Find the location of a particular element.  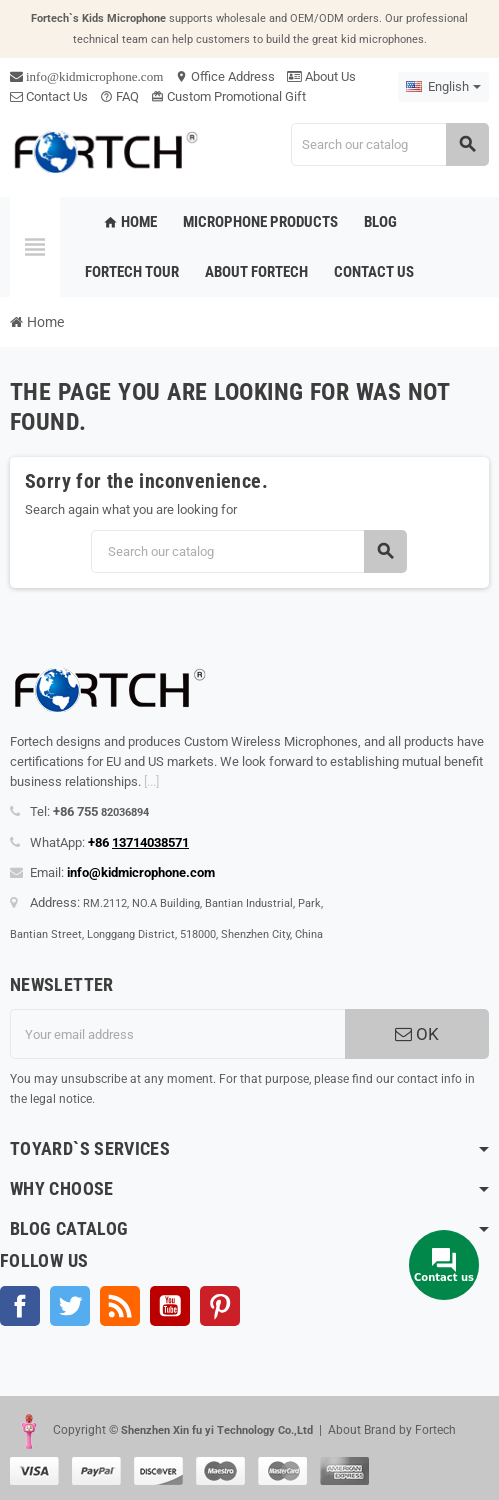

Facebook is located at coordinates (20, 1306).